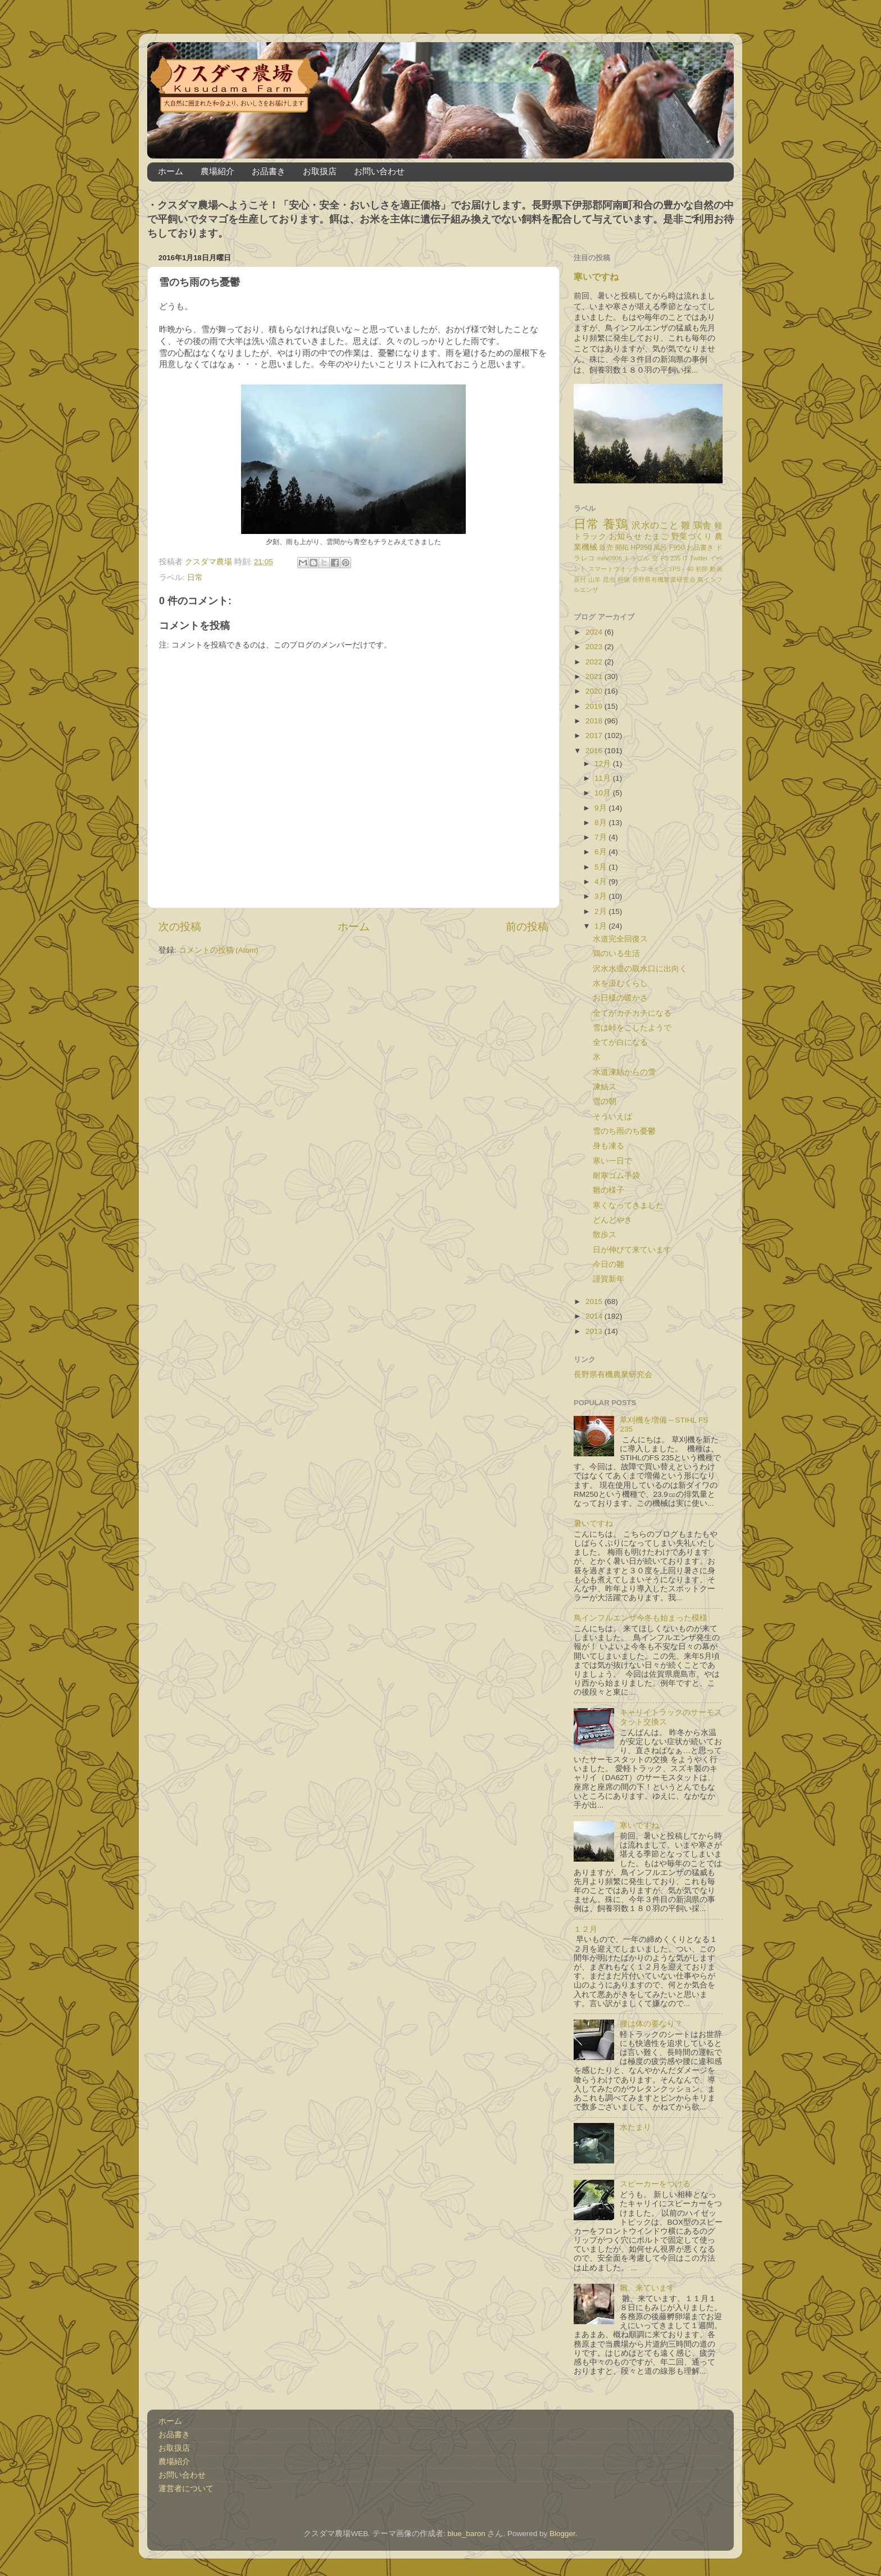  What do you see at coordinates (604, 1234) in the screenshot?
I see `散歩ス` at bounding box center [604, 1234].